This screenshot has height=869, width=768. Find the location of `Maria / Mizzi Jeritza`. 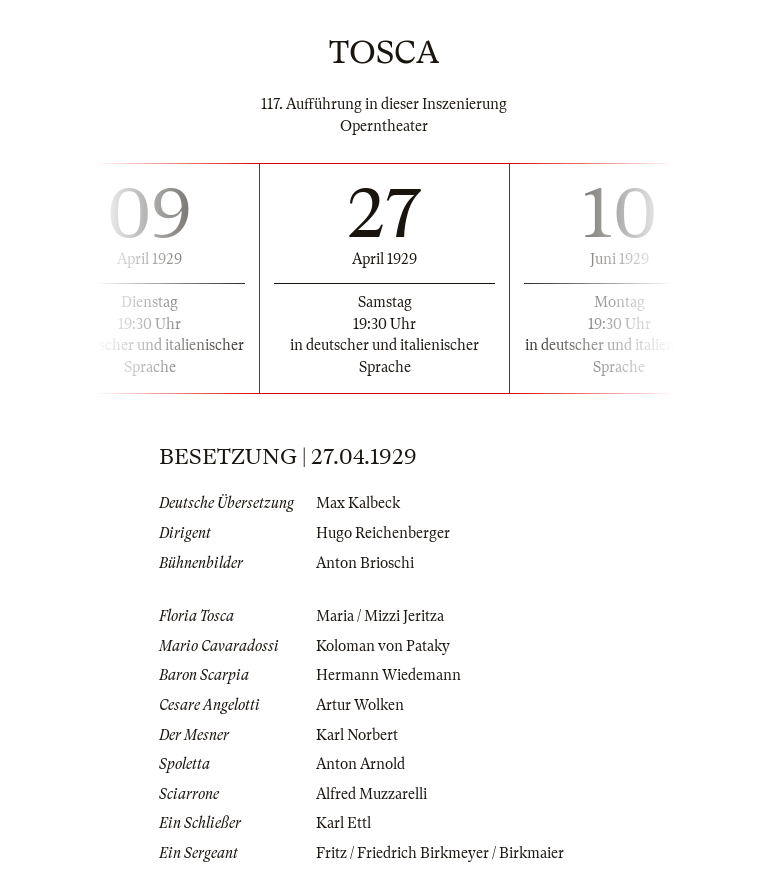

Maria / Mizzi Jeritza is located at coordinates (380, 616).